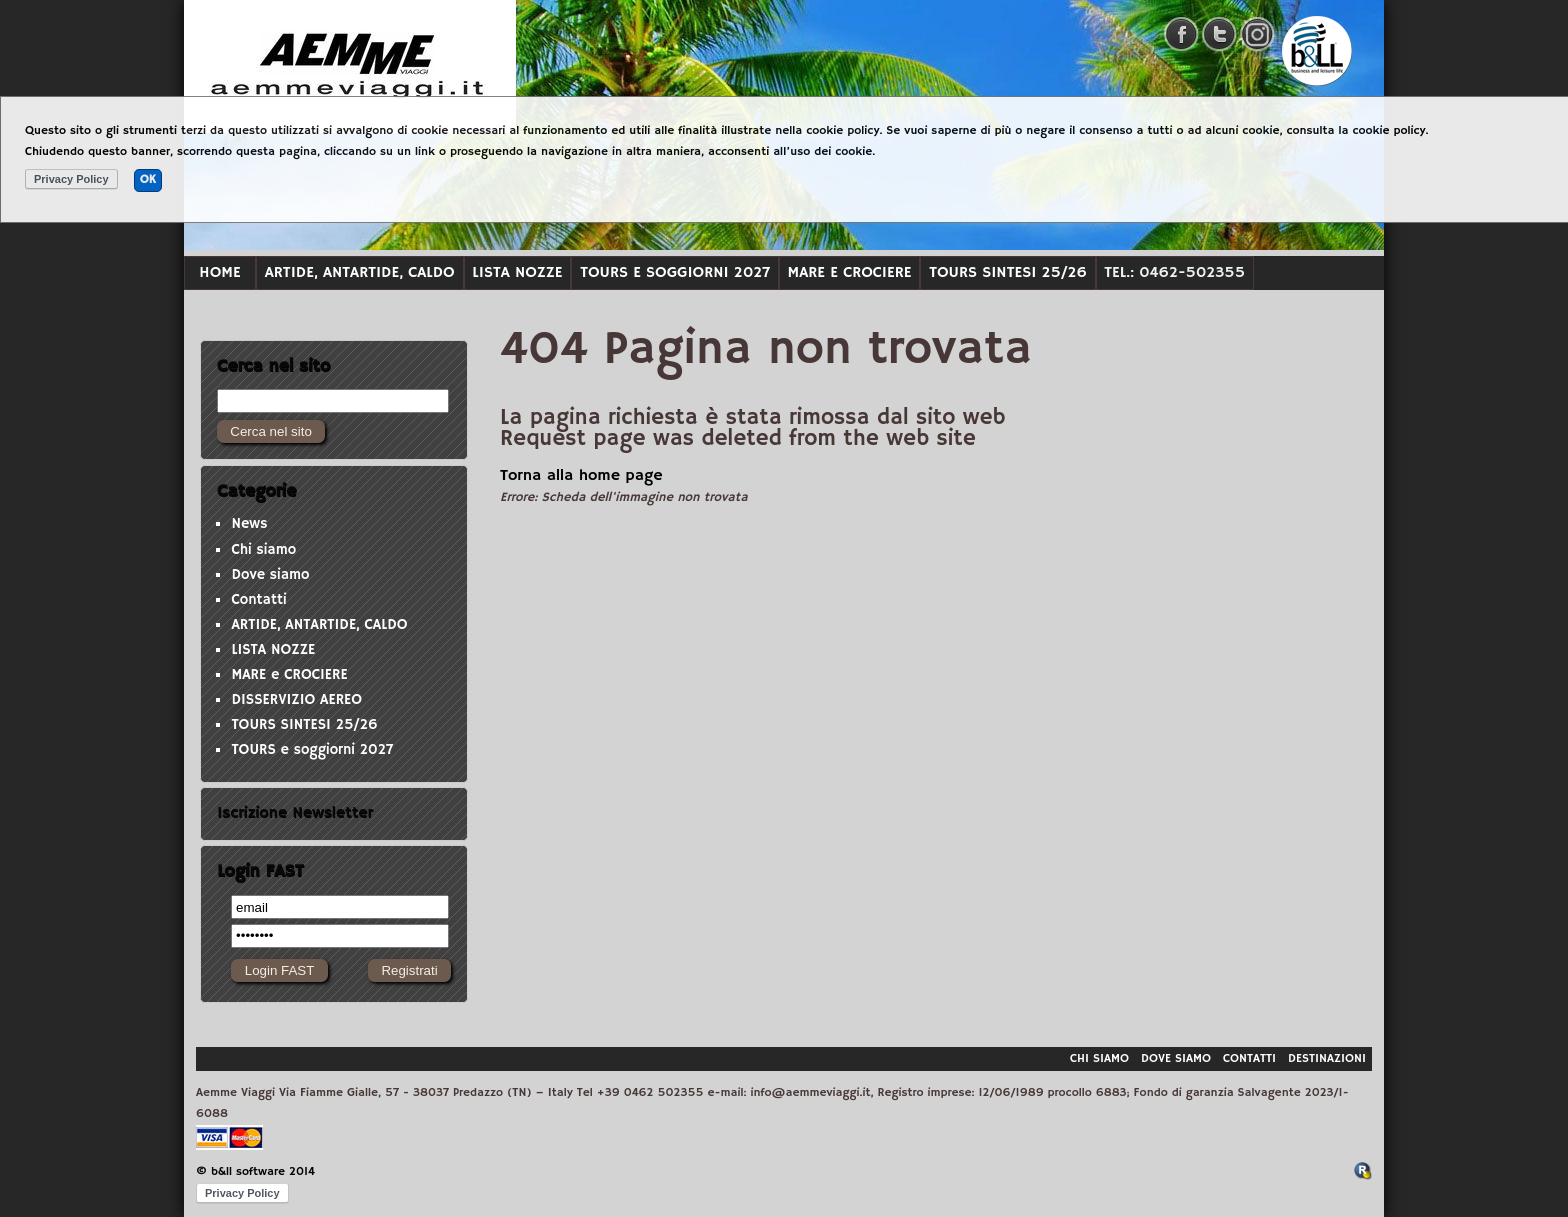  What do you see at coordinates (249, 524) in the screenshot?
I see `News` at bounding box center [249, 524].